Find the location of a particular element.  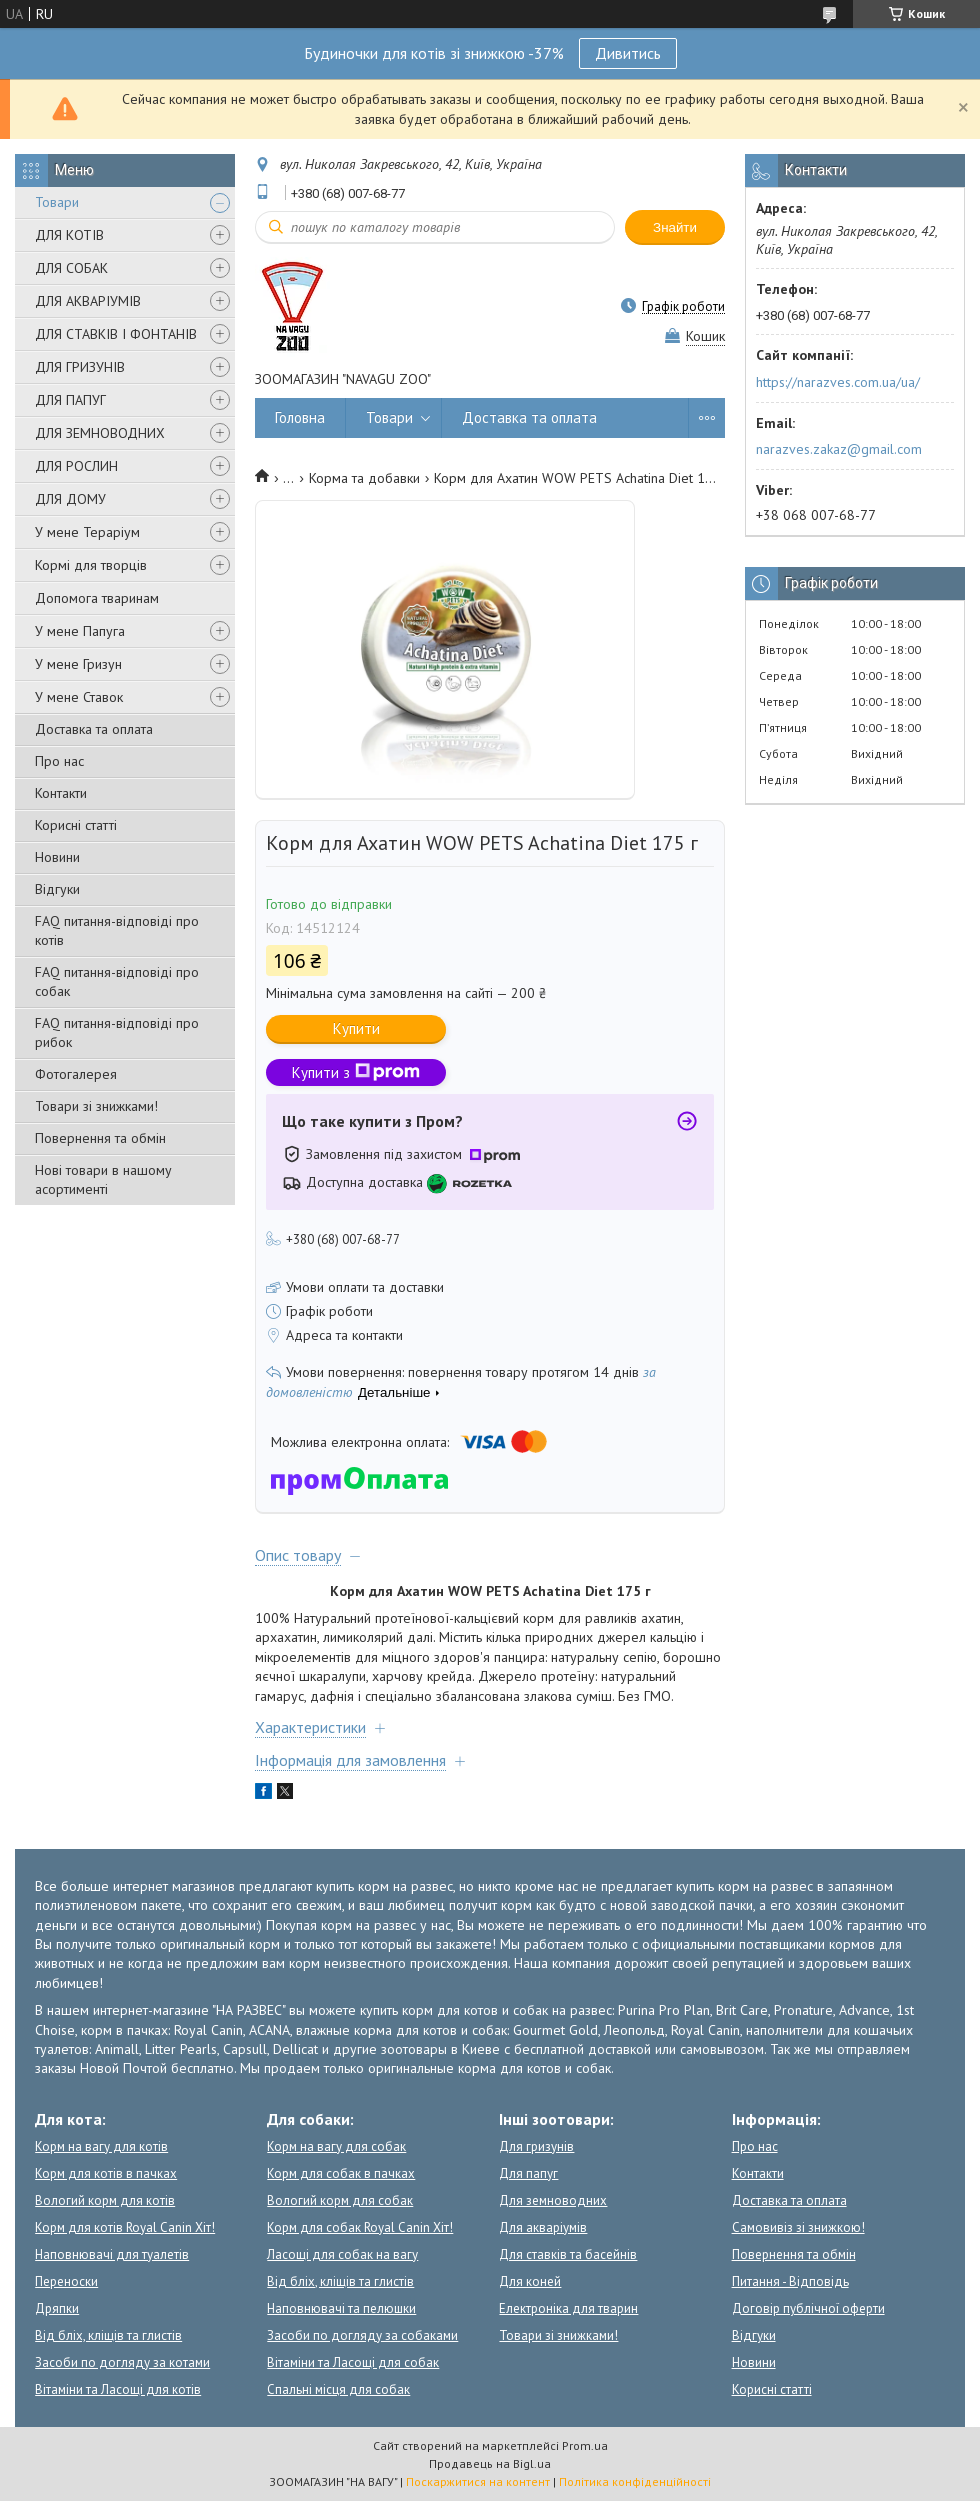

Вологий корм для котів is located at coordinates (105, 2200).